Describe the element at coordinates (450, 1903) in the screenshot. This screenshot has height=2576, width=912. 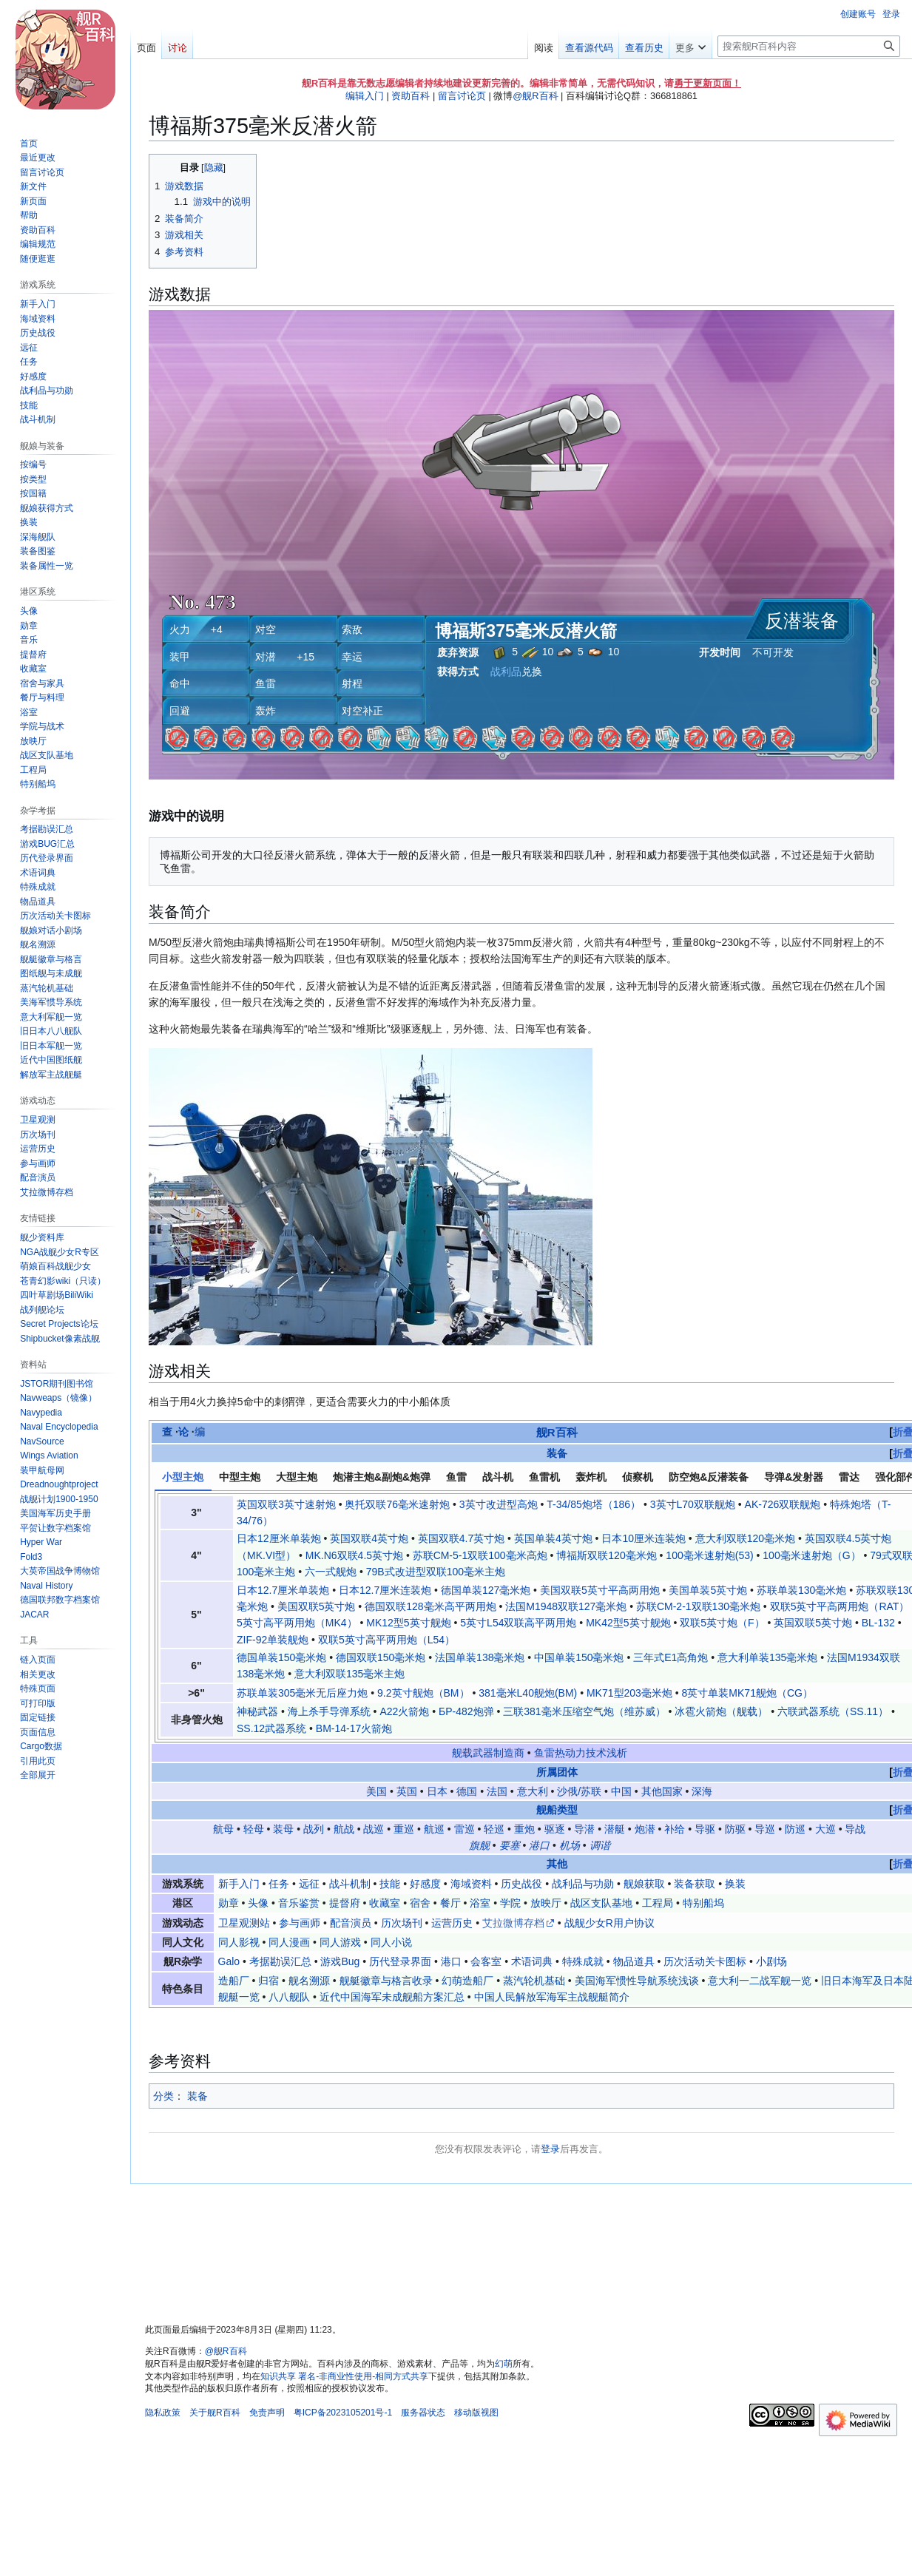
I see `餐厅` at that location.